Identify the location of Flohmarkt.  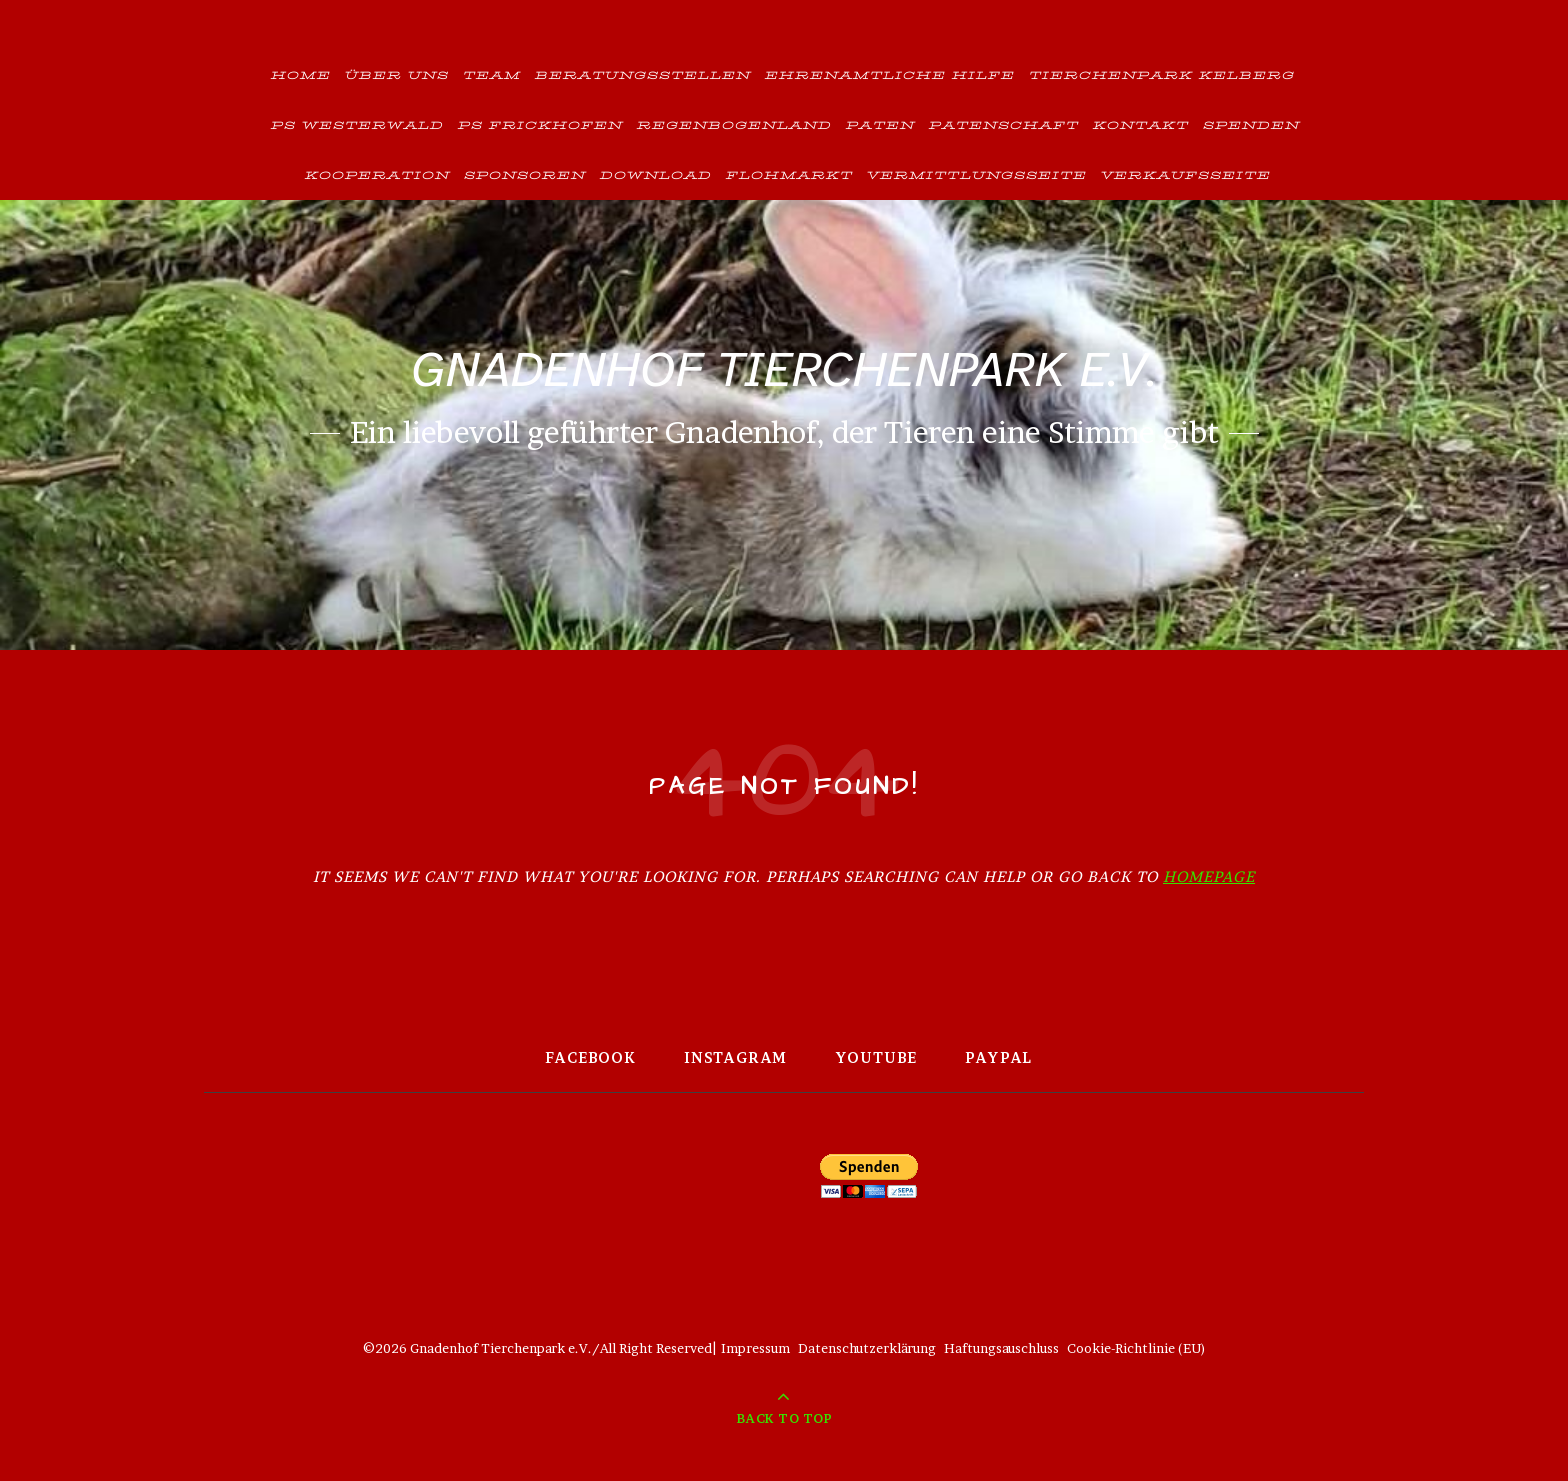
(788, 174).